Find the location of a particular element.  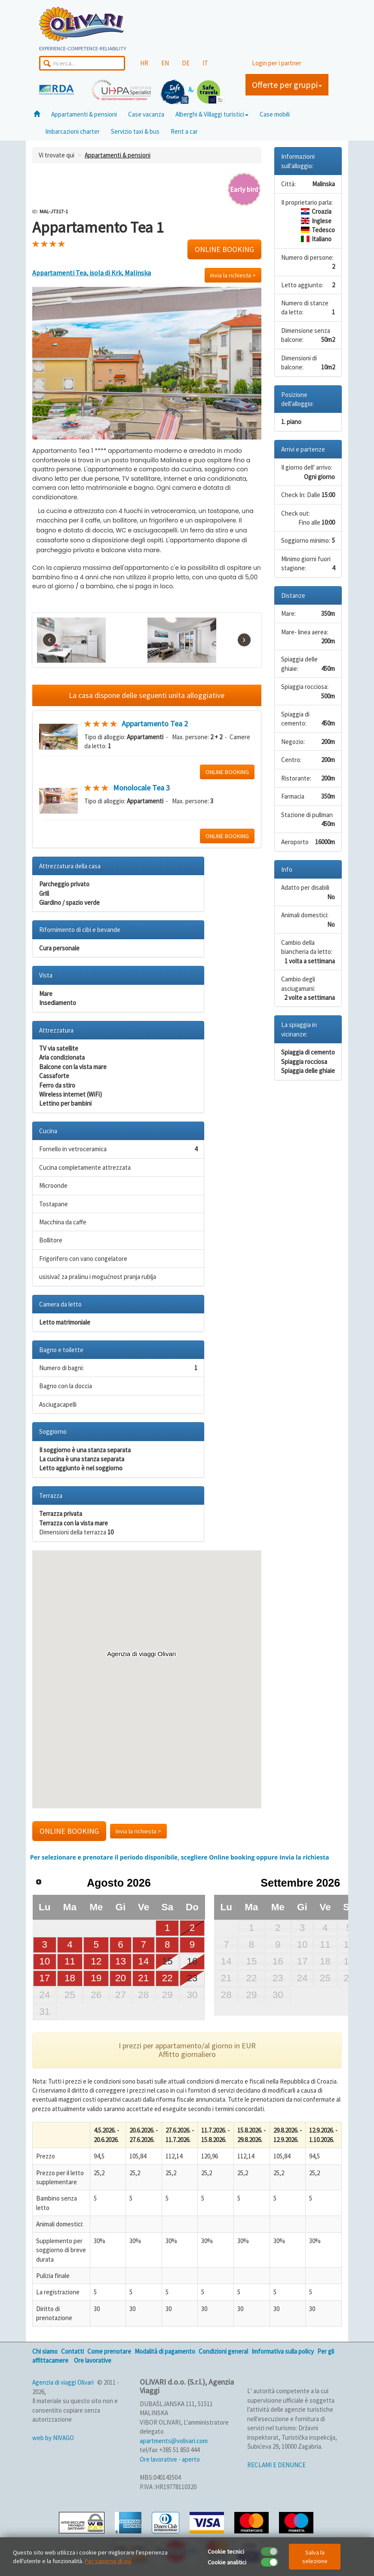

Case vacanza is located at coordinates (146, 114).